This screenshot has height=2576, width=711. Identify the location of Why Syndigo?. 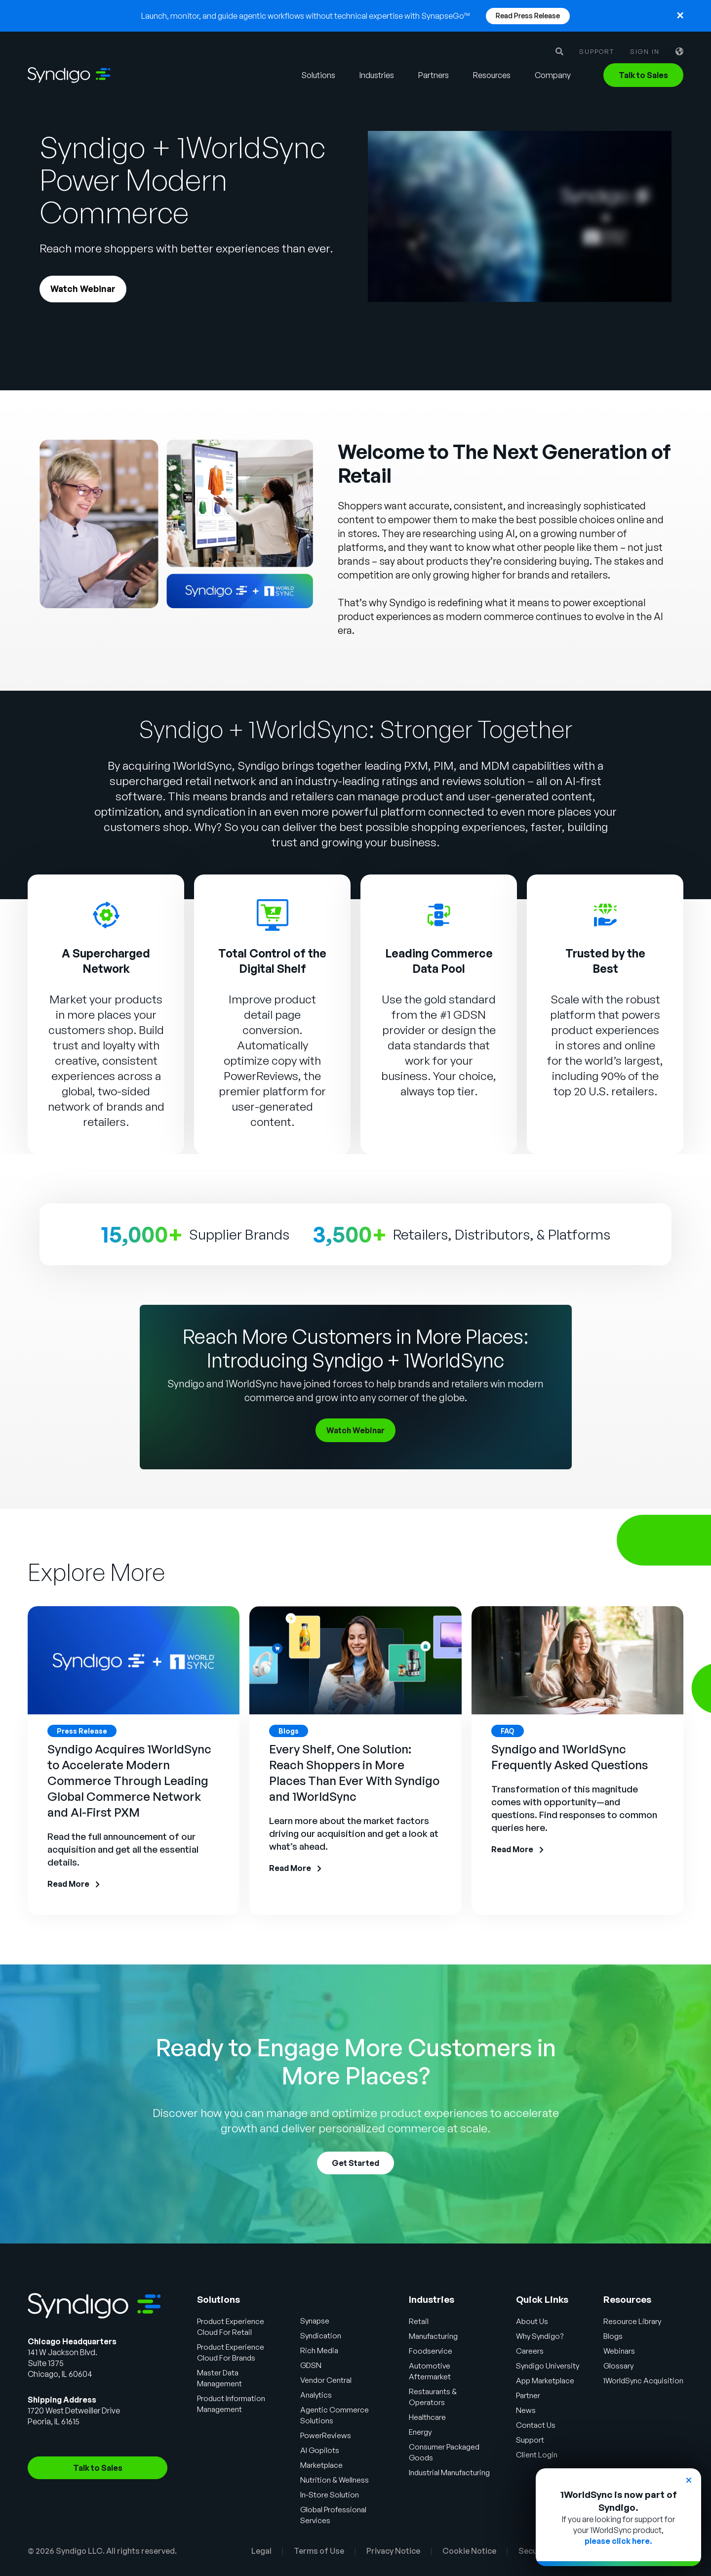
(539, 2336).